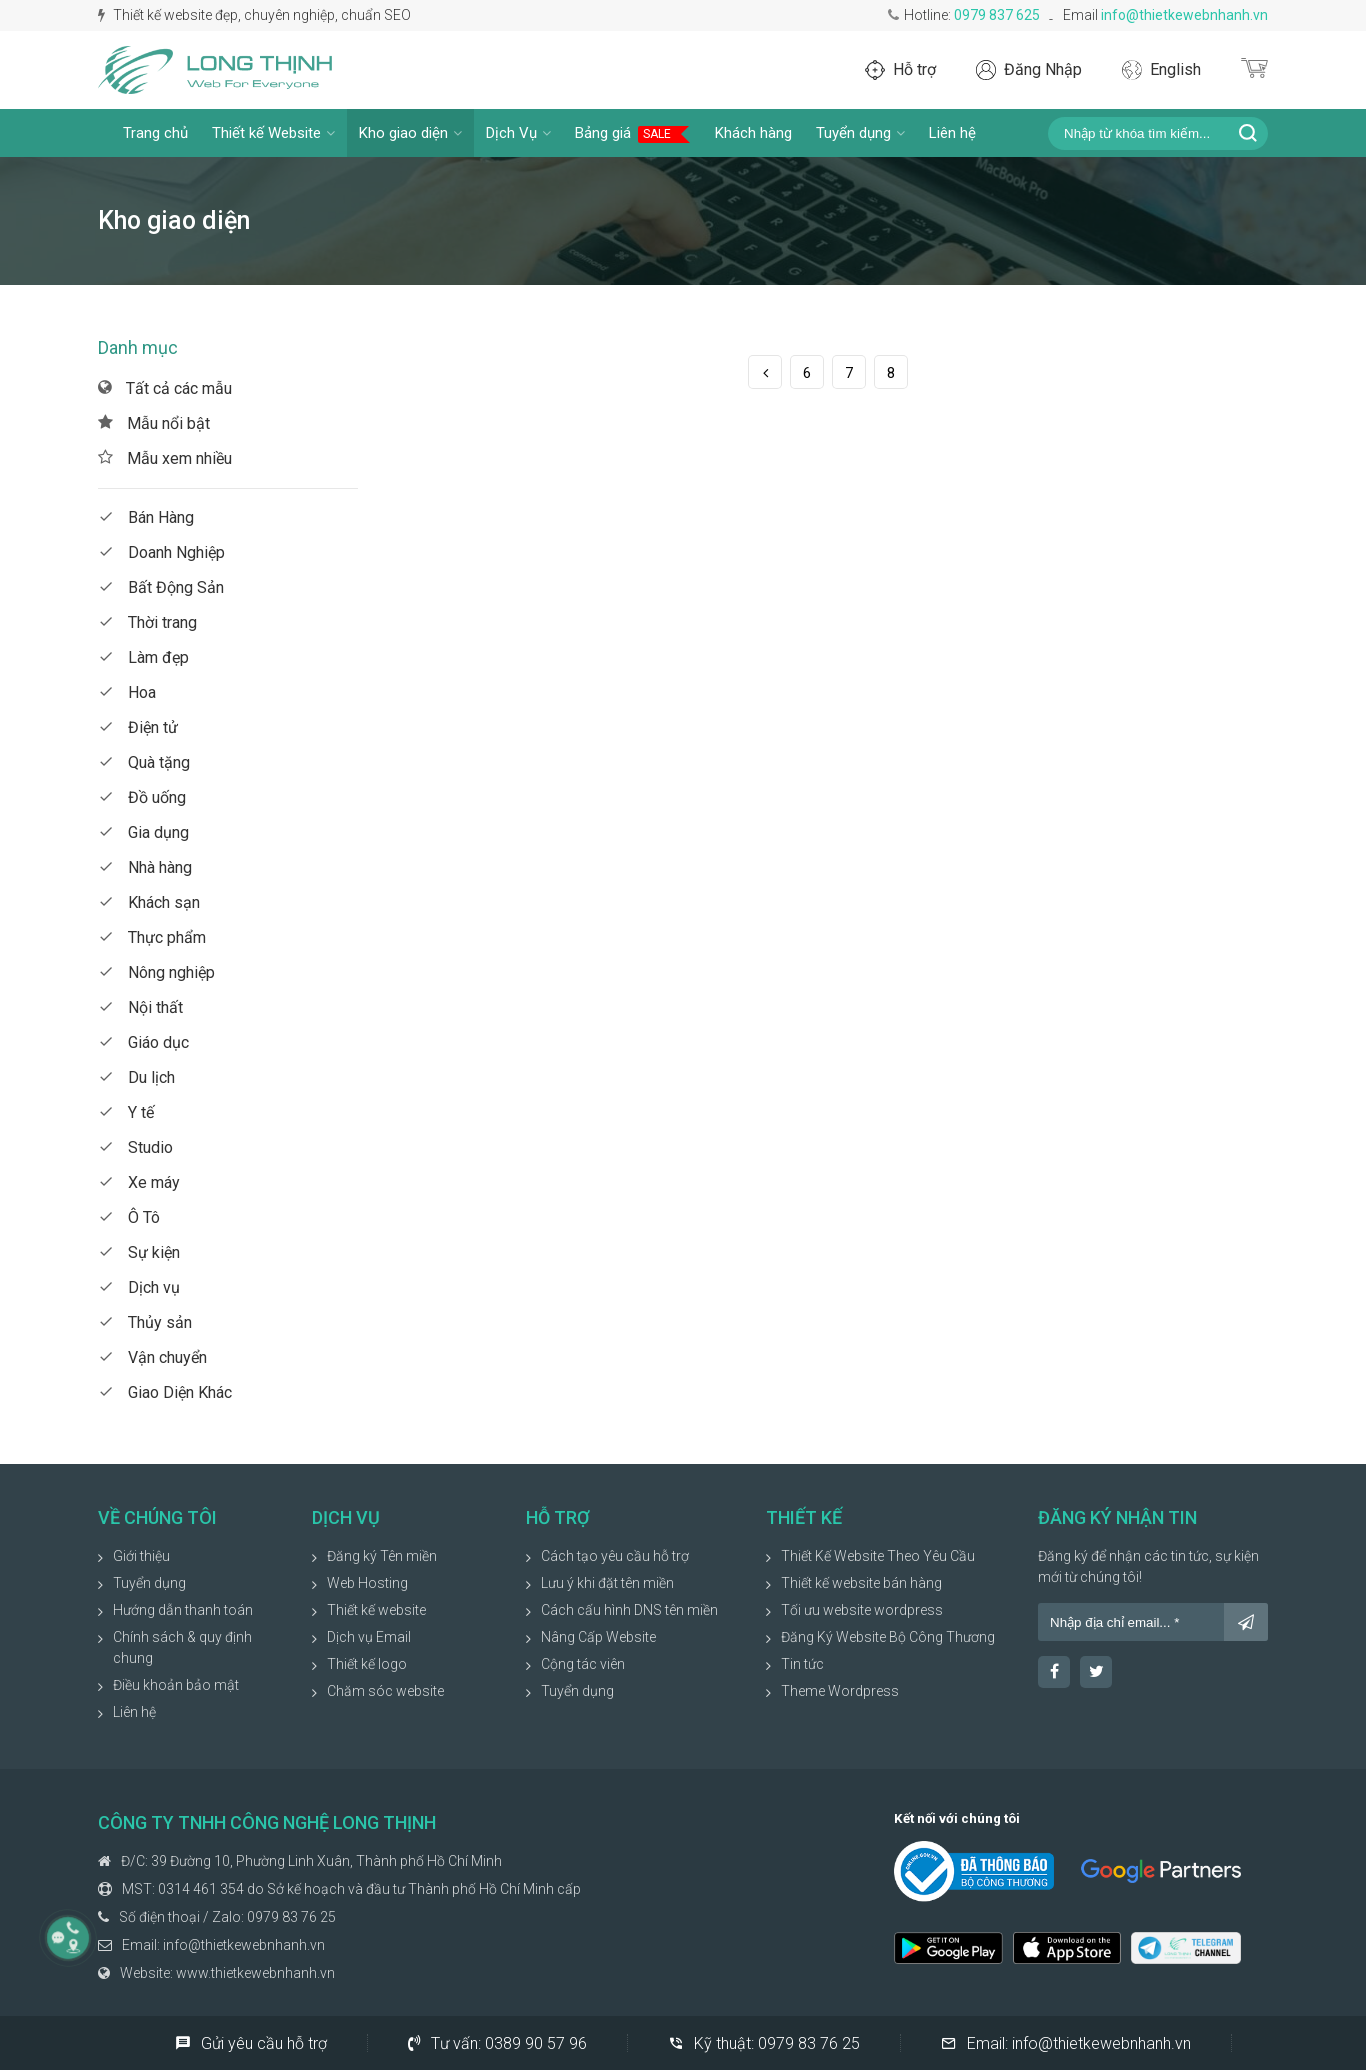 The height and width of the screenshot is (2070, 1366). I want to click on Tuyển dụng, so click(860, 133).